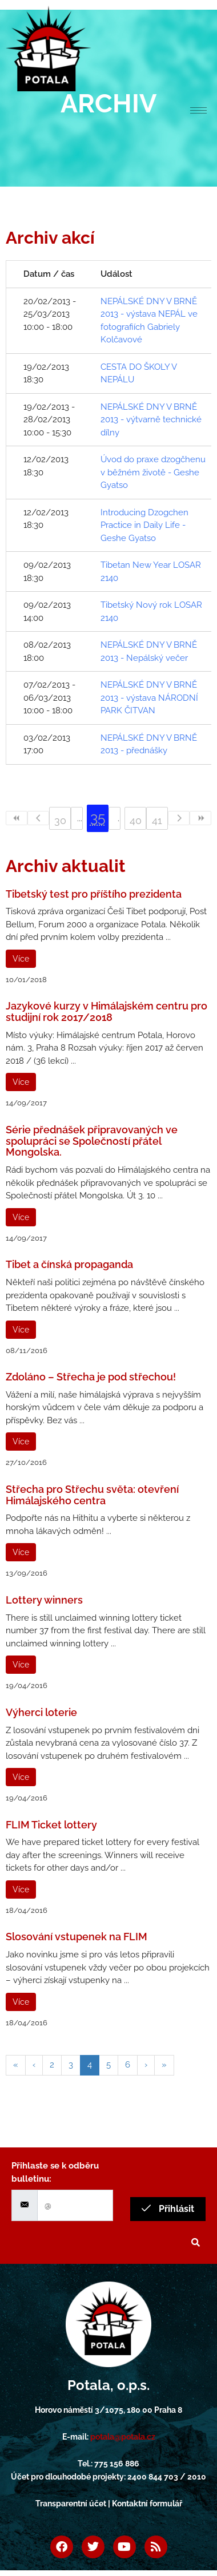  Describe the element at coordinates (157, 820) in the screenshot. I see `41` at that location.